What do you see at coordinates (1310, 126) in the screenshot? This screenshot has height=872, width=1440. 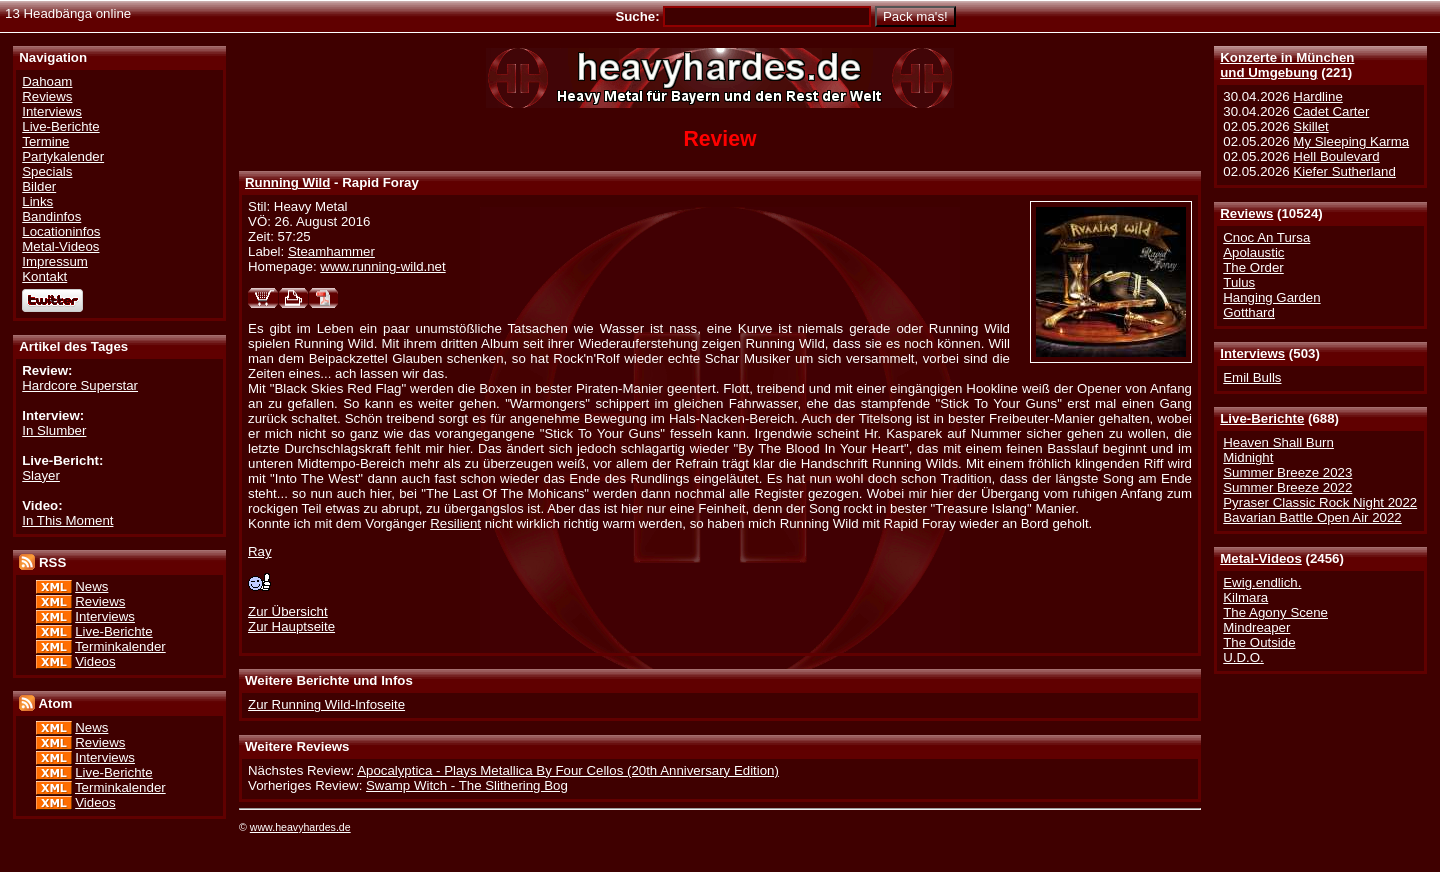 I see `Skillet` at bounding box center [1310, 126].